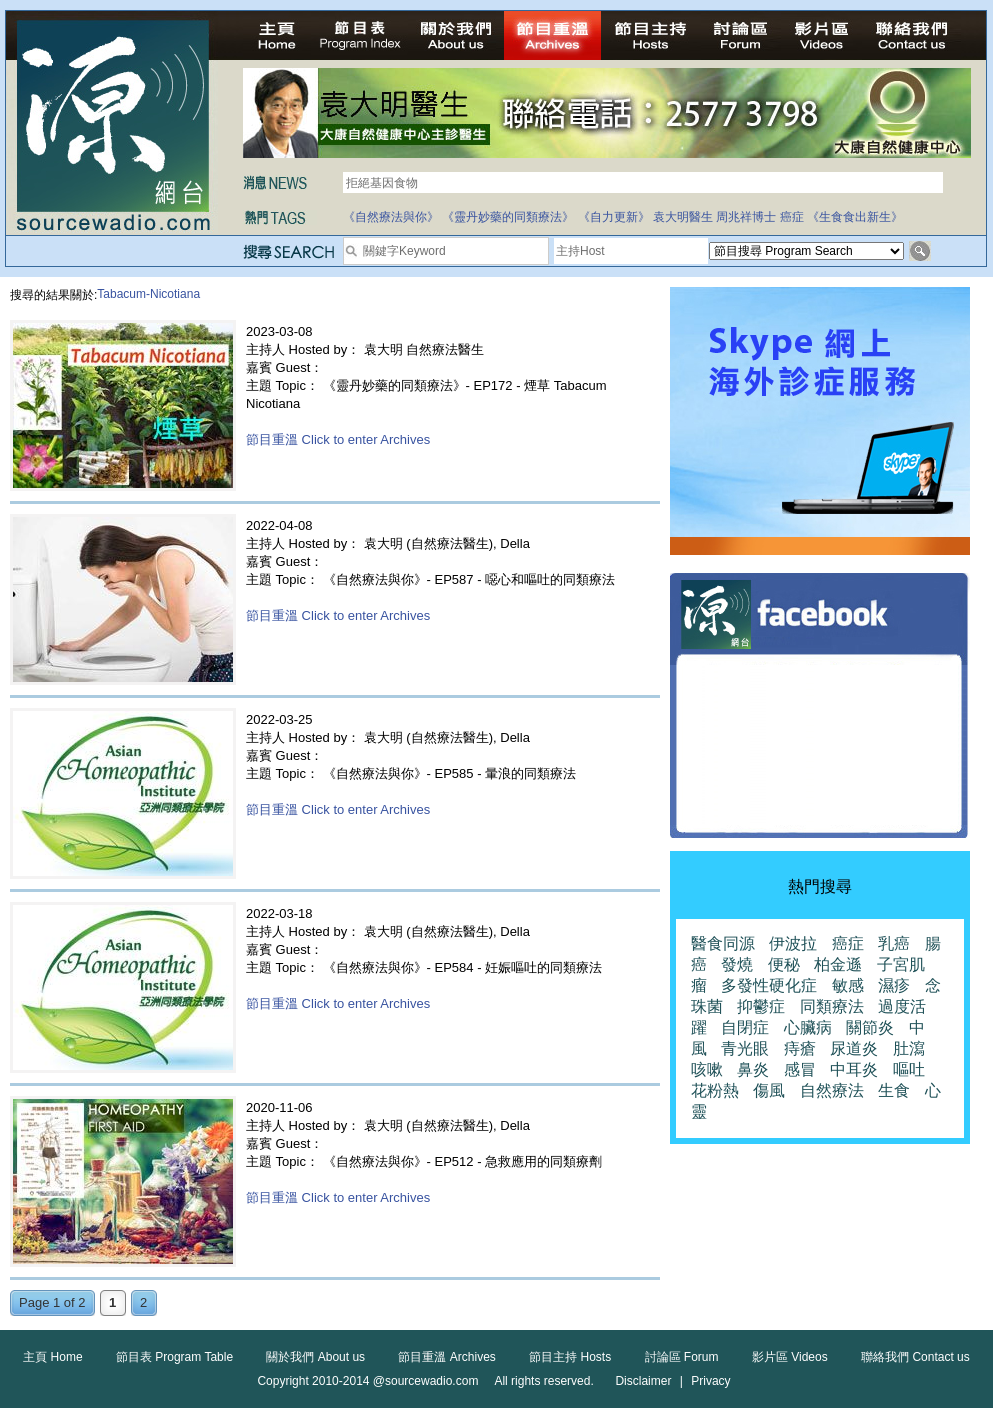  What do you see at coordinates (870, 1027) in the screenshot?
I see `關節炎` at bounding box center [870, 1027].